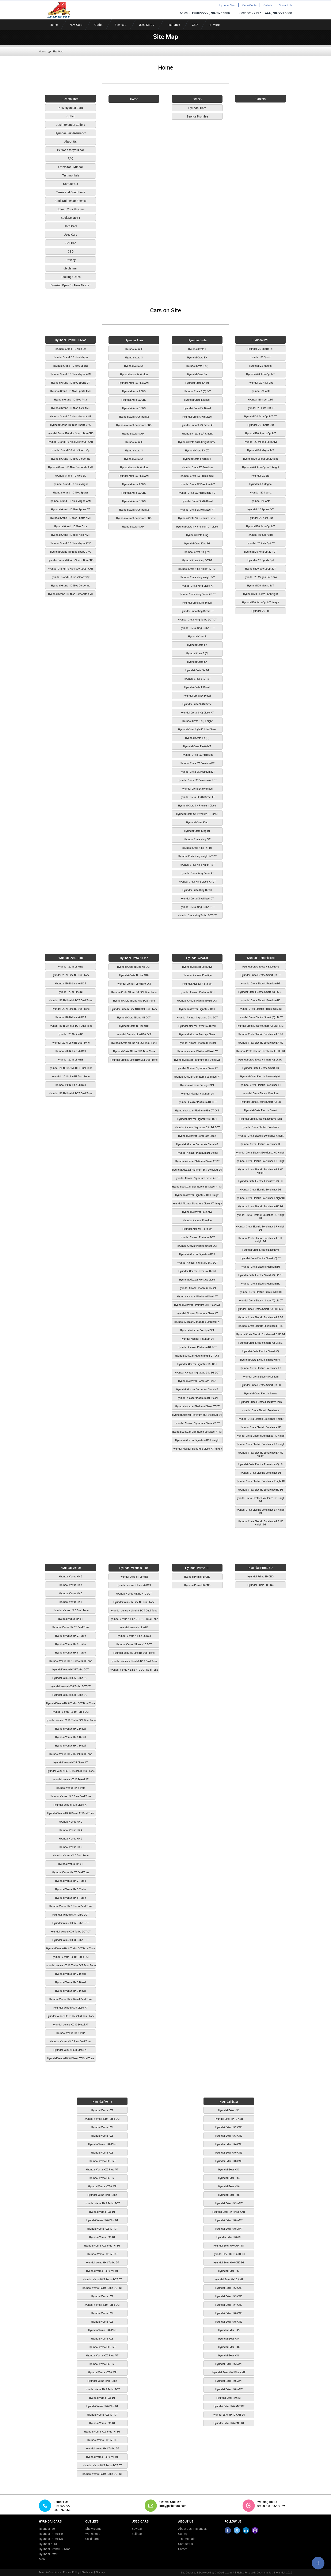 The height and width of the screenshot is (2576, 331). Describe the element at coordinates (229, 2203) in the screenshot. I see `Hyundai Exter HX3 AMT` at that location.